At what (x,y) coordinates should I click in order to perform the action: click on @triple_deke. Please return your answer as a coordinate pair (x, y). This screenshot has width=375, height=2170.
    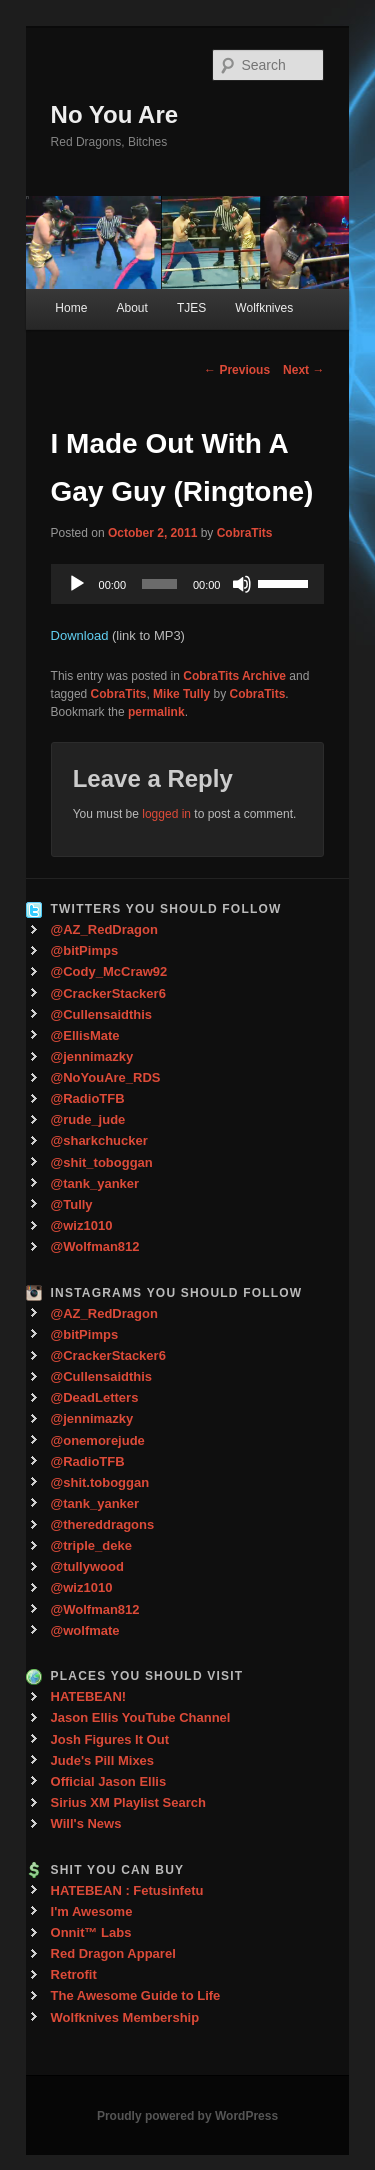
    Looking at the image, I should click on (91, 1545).